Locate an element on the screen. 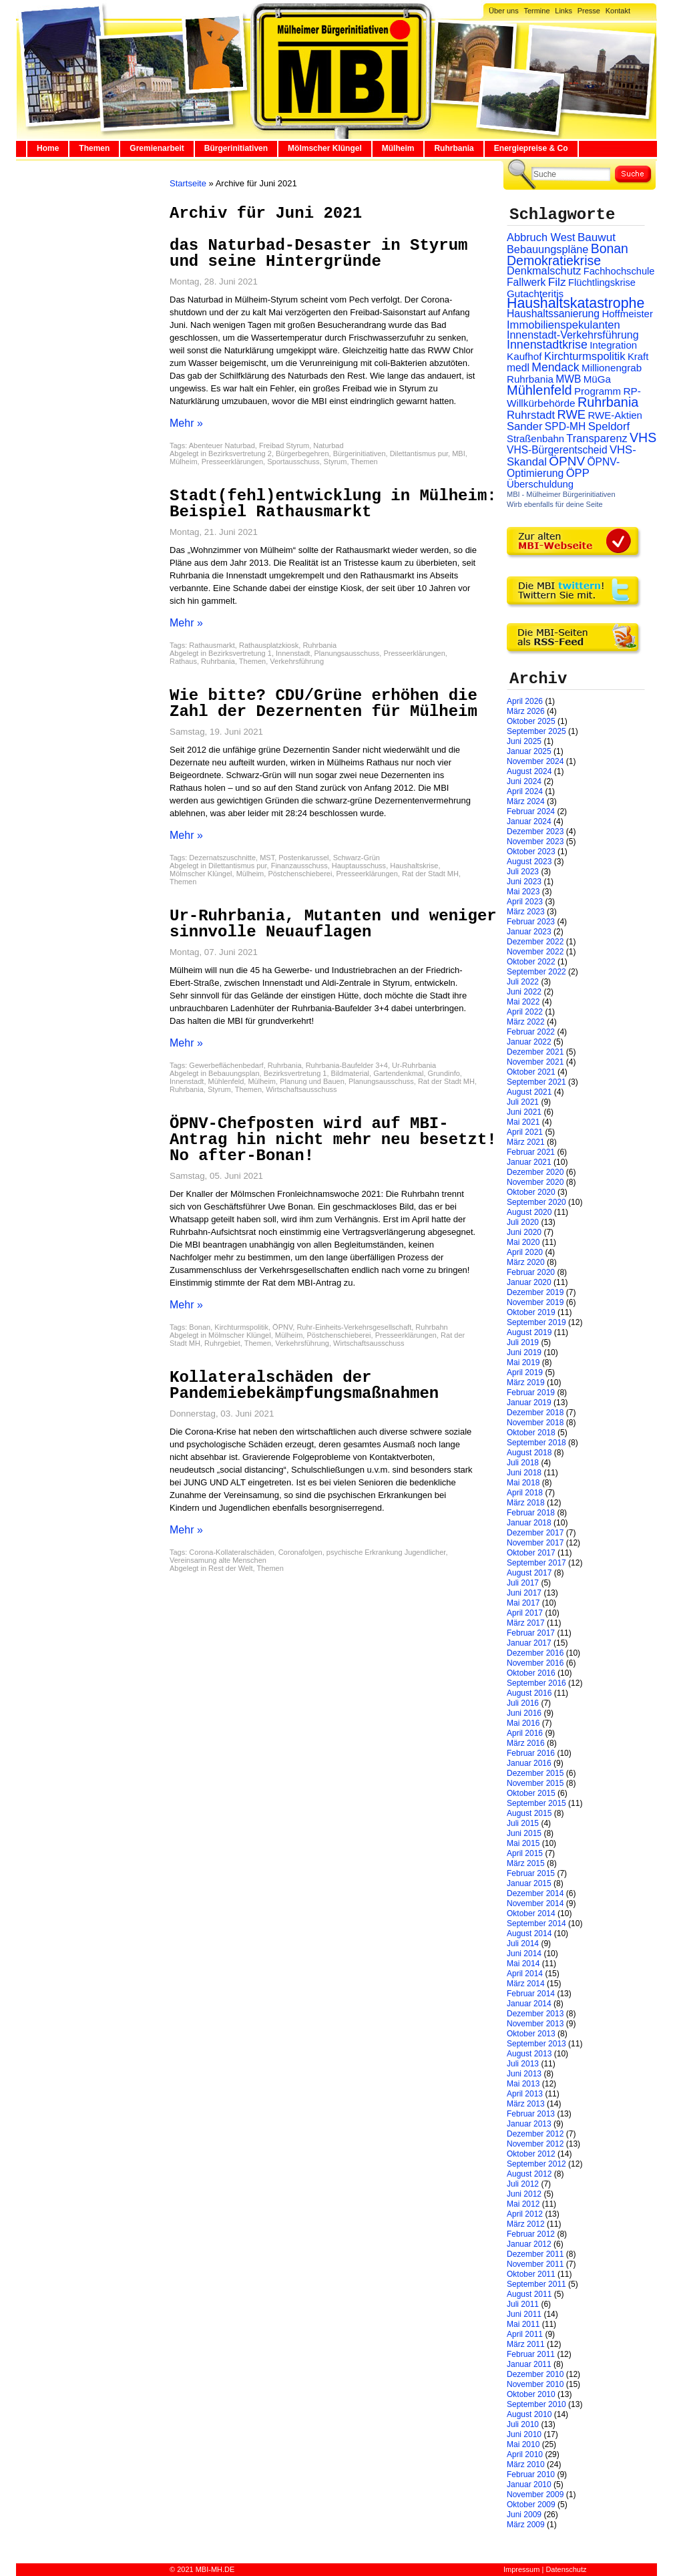  Dezember 2012 is located at coordinates (535, 2134).